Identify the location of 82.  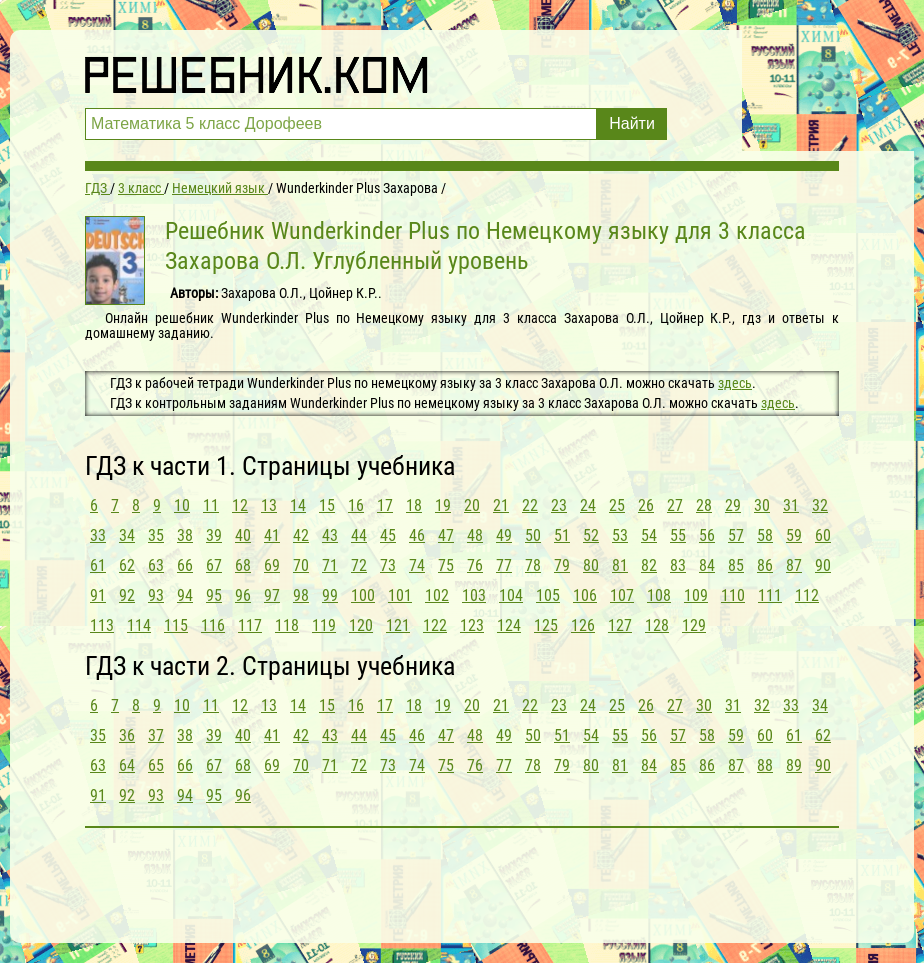
(649, 565).